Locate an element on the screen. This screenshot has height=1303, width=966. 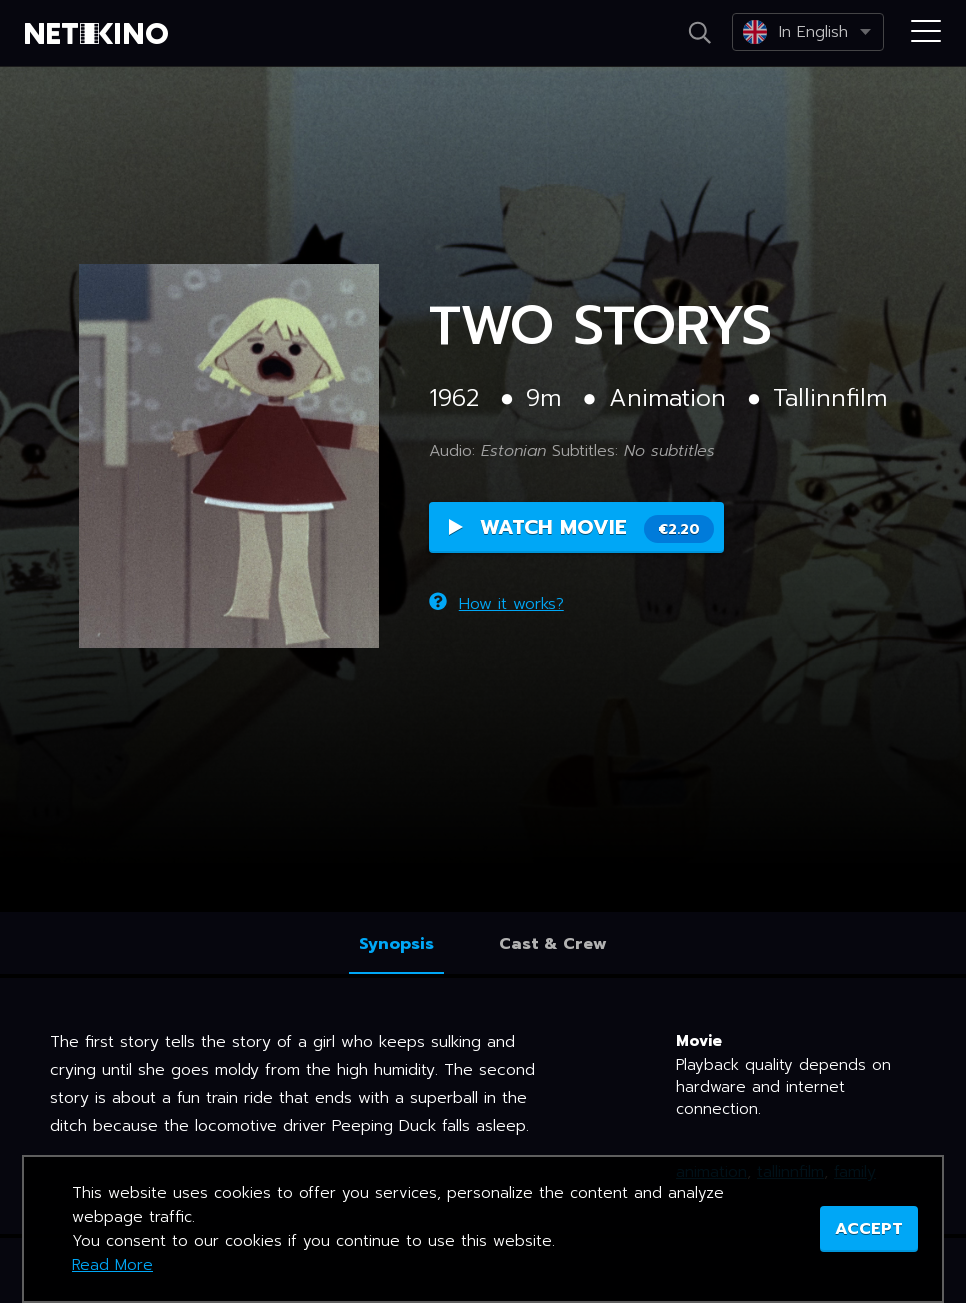
Synopsis is located at coordinates (396, 944).